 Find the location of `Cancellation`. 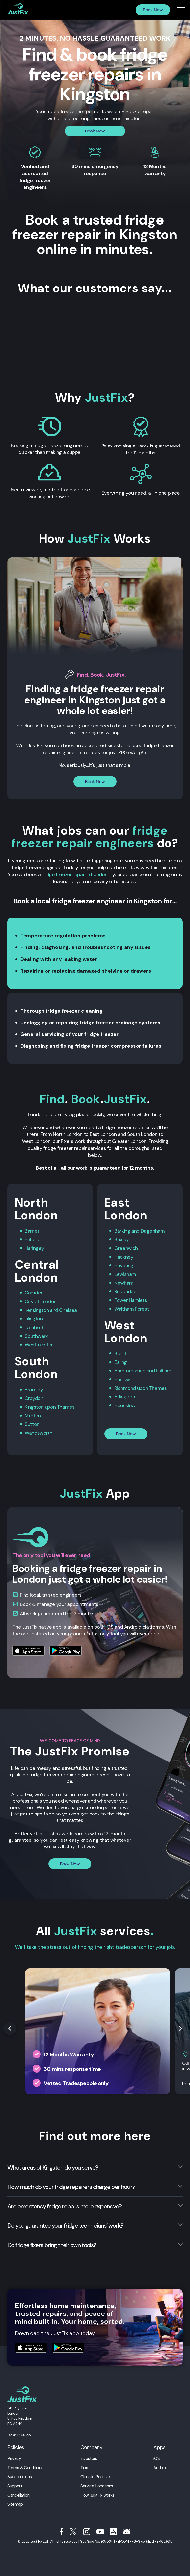

Cancellation is located at coordinates (18, 2495).